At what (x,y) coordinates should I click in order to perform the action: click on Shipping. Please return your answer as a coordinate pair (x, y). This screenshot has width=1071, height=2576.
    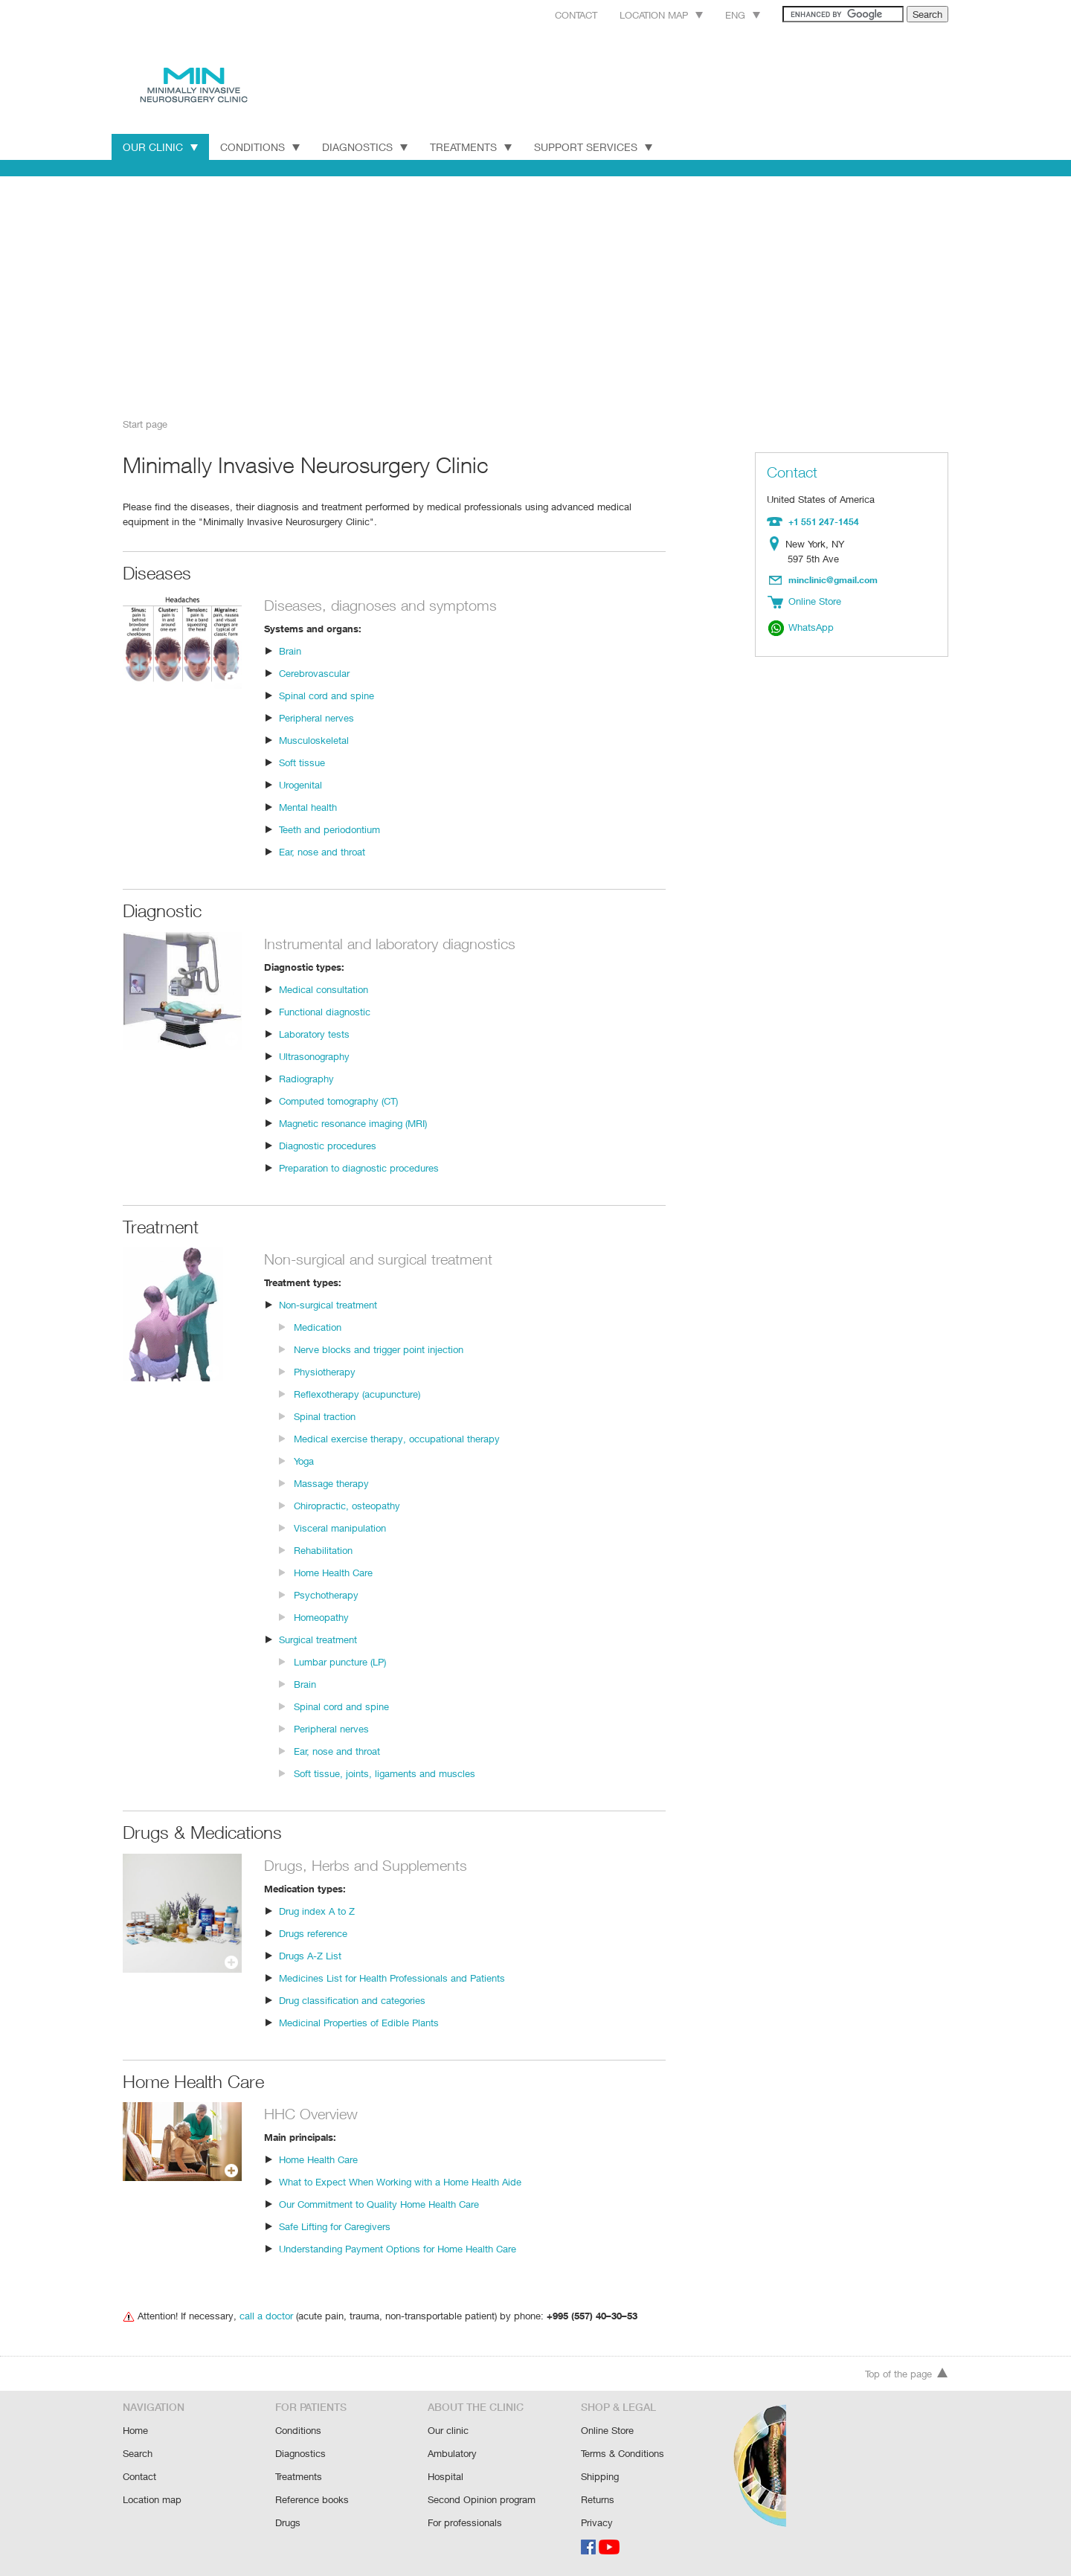
    Looking at the image, I should click on (600, 2477).